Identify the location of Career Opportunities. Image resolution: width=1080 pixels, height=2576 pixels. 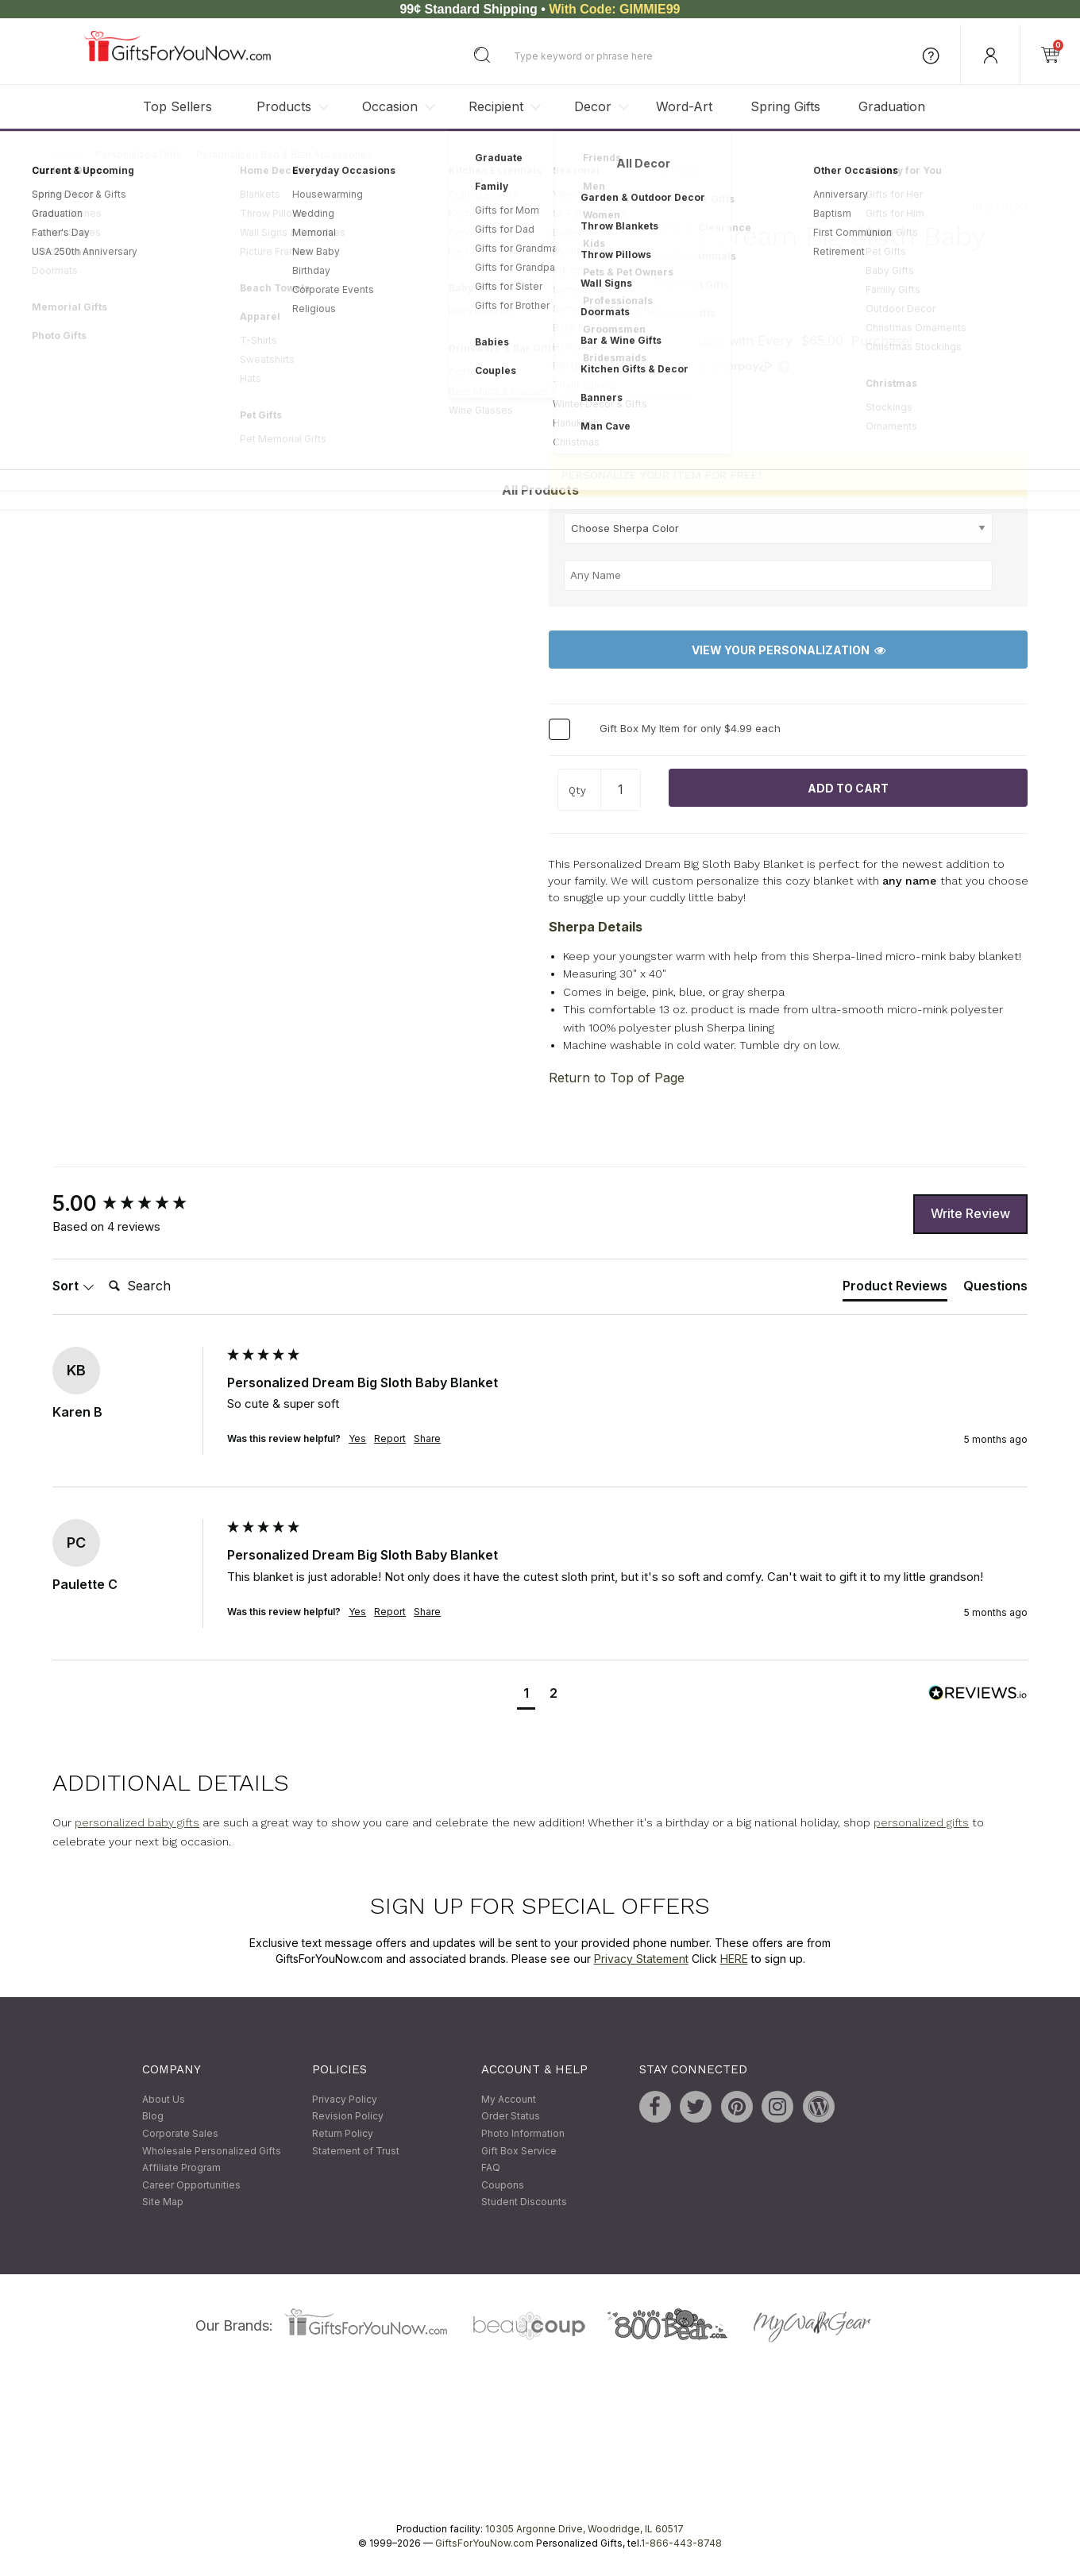
(191, 2185).